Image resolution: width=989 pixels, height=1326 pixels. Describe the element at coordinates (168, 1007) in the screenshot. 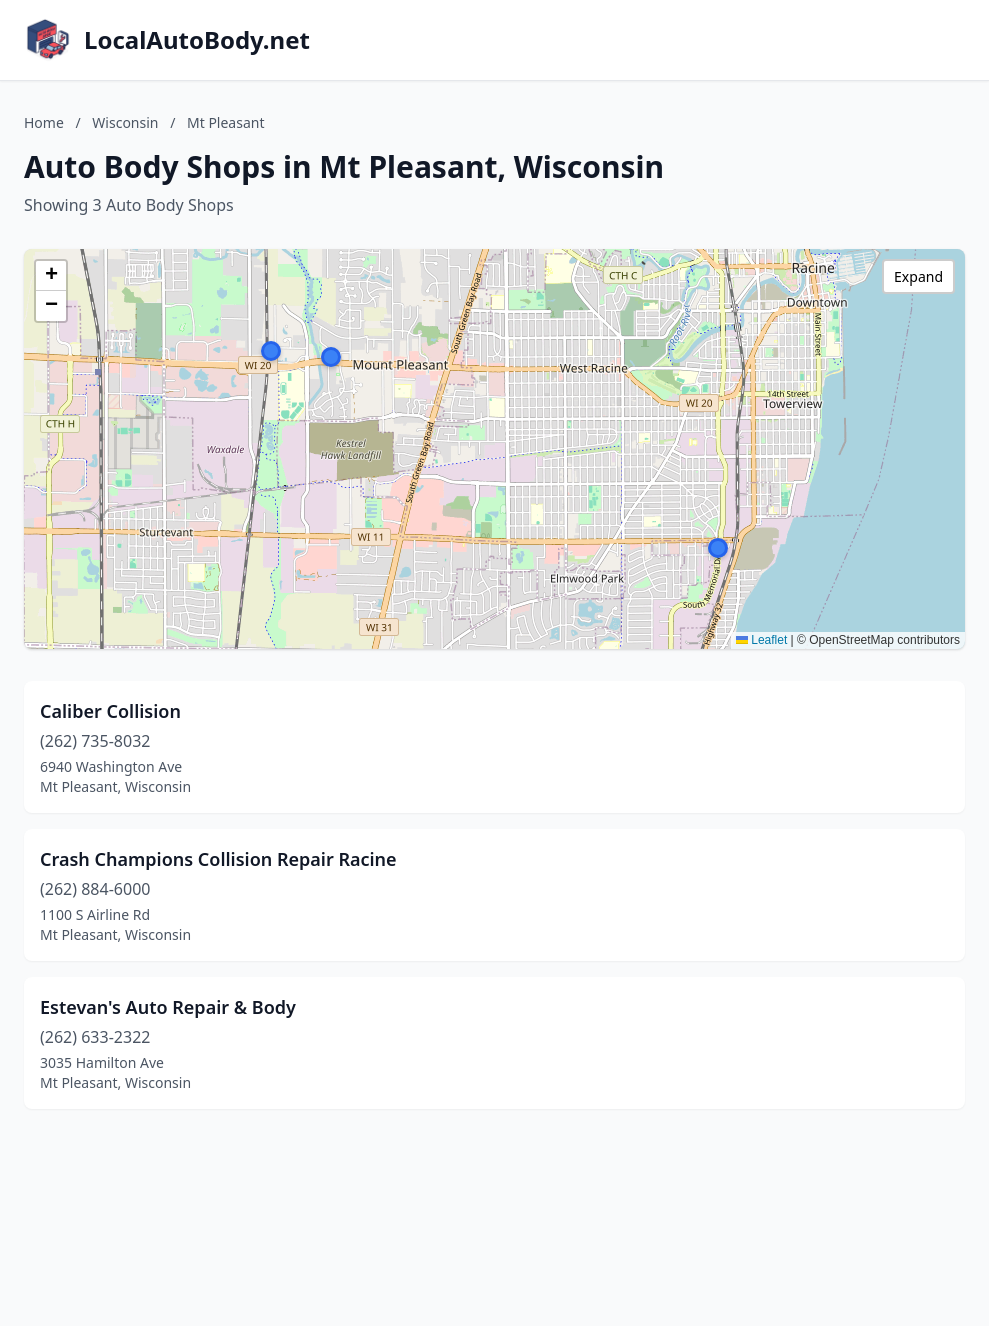

I see `Estevan's Auto Repair & Body` at that location.